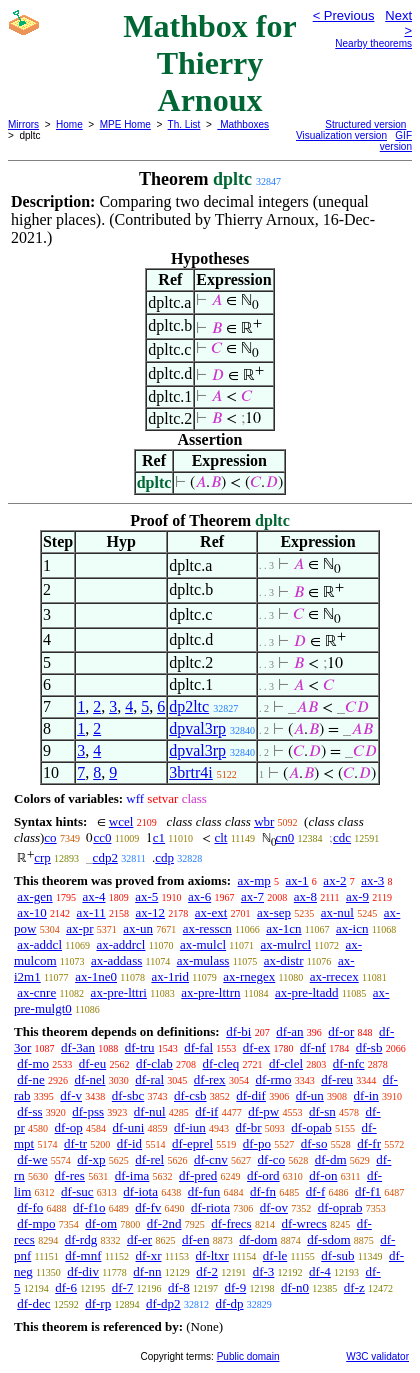 This screenshot has width=420, height=1373. Describe the element at coordinates (140, 1191) in the screenshot. I see `df-iota` at that location.